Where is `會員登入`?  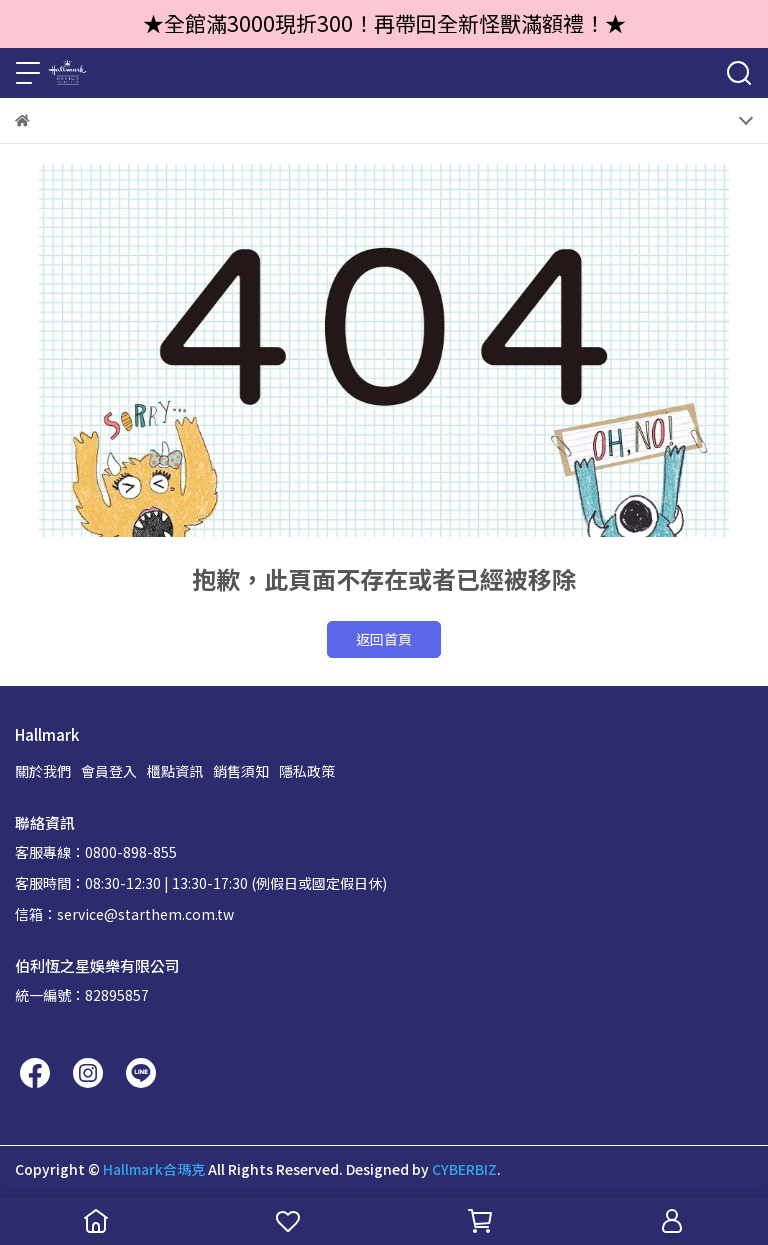
會員登入 is located at coordinates (109, 771).